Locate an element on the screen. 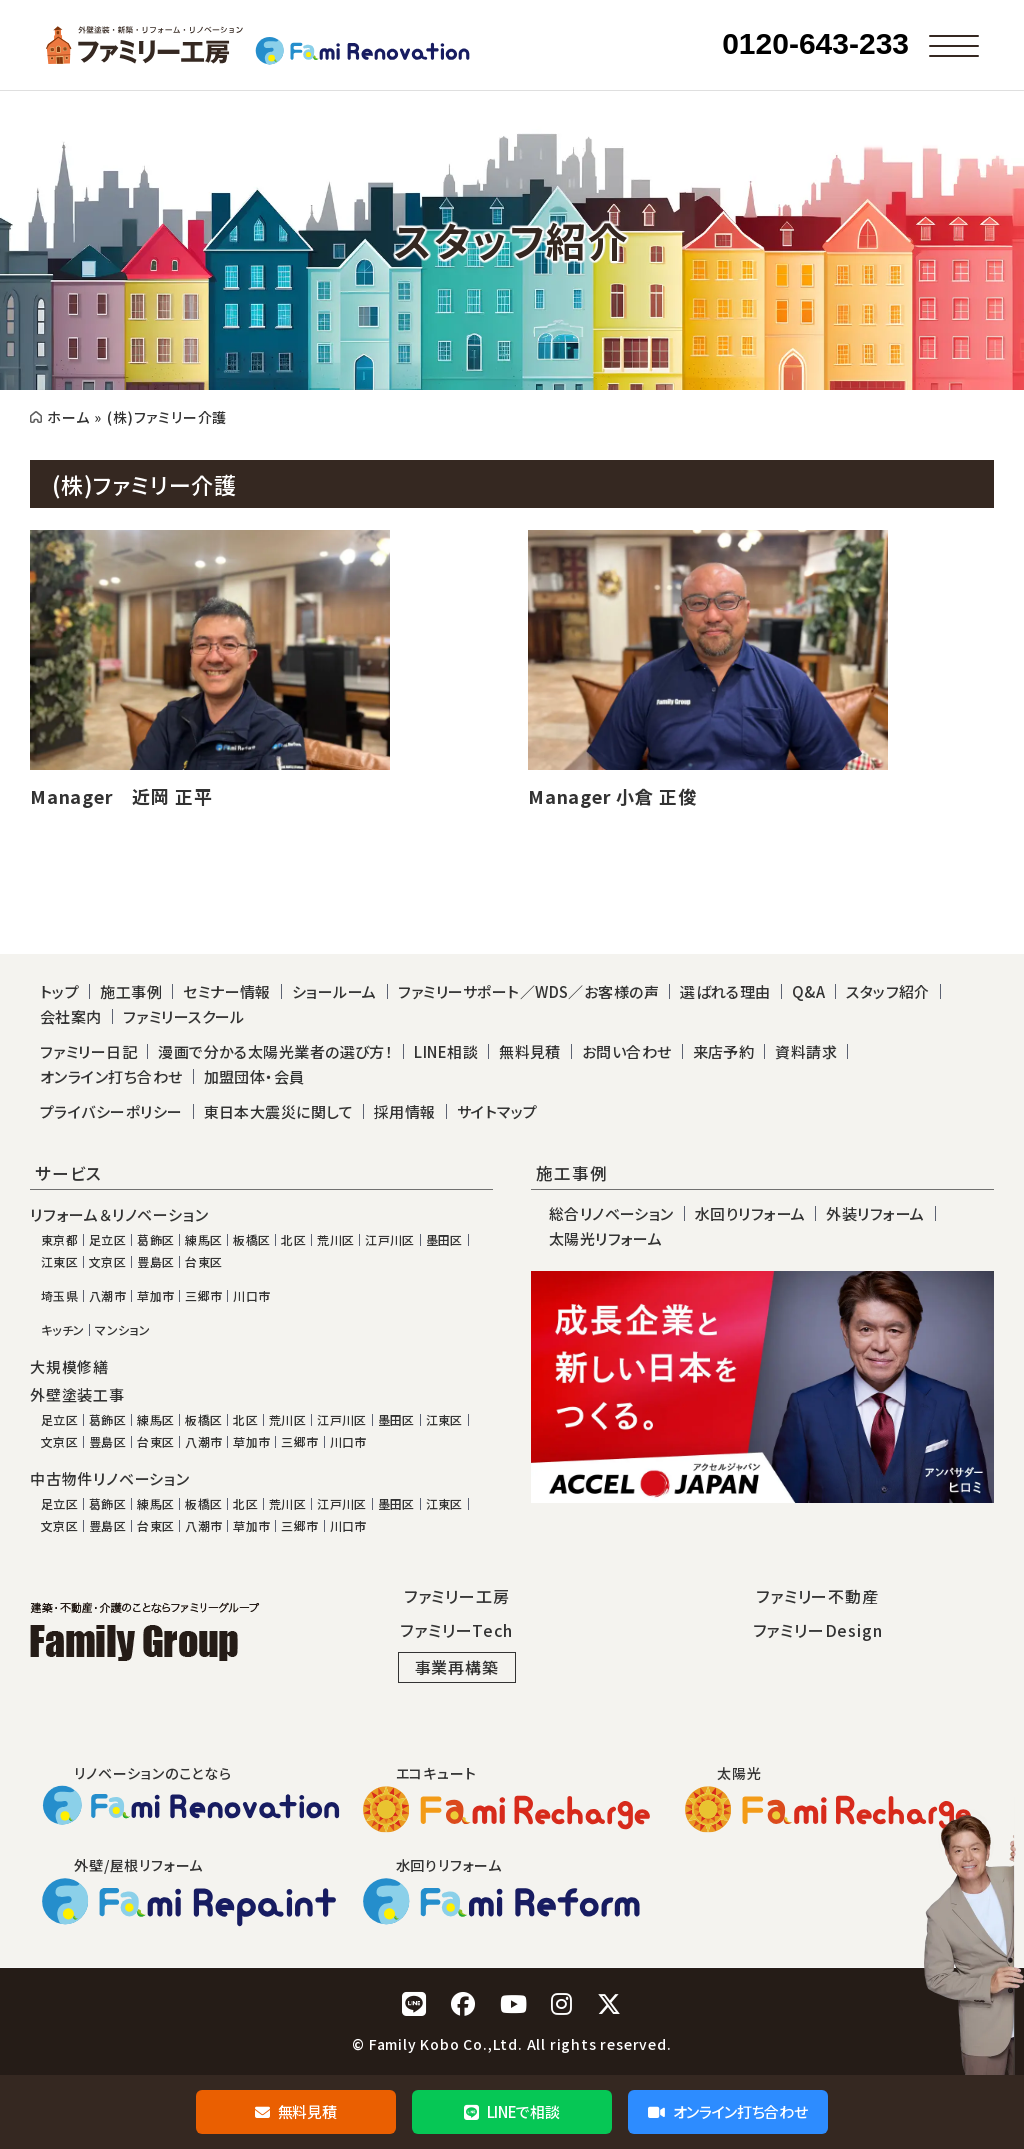 The image size is (1024, 2149). 埼玉県 is located at coordinates (59, 1296).